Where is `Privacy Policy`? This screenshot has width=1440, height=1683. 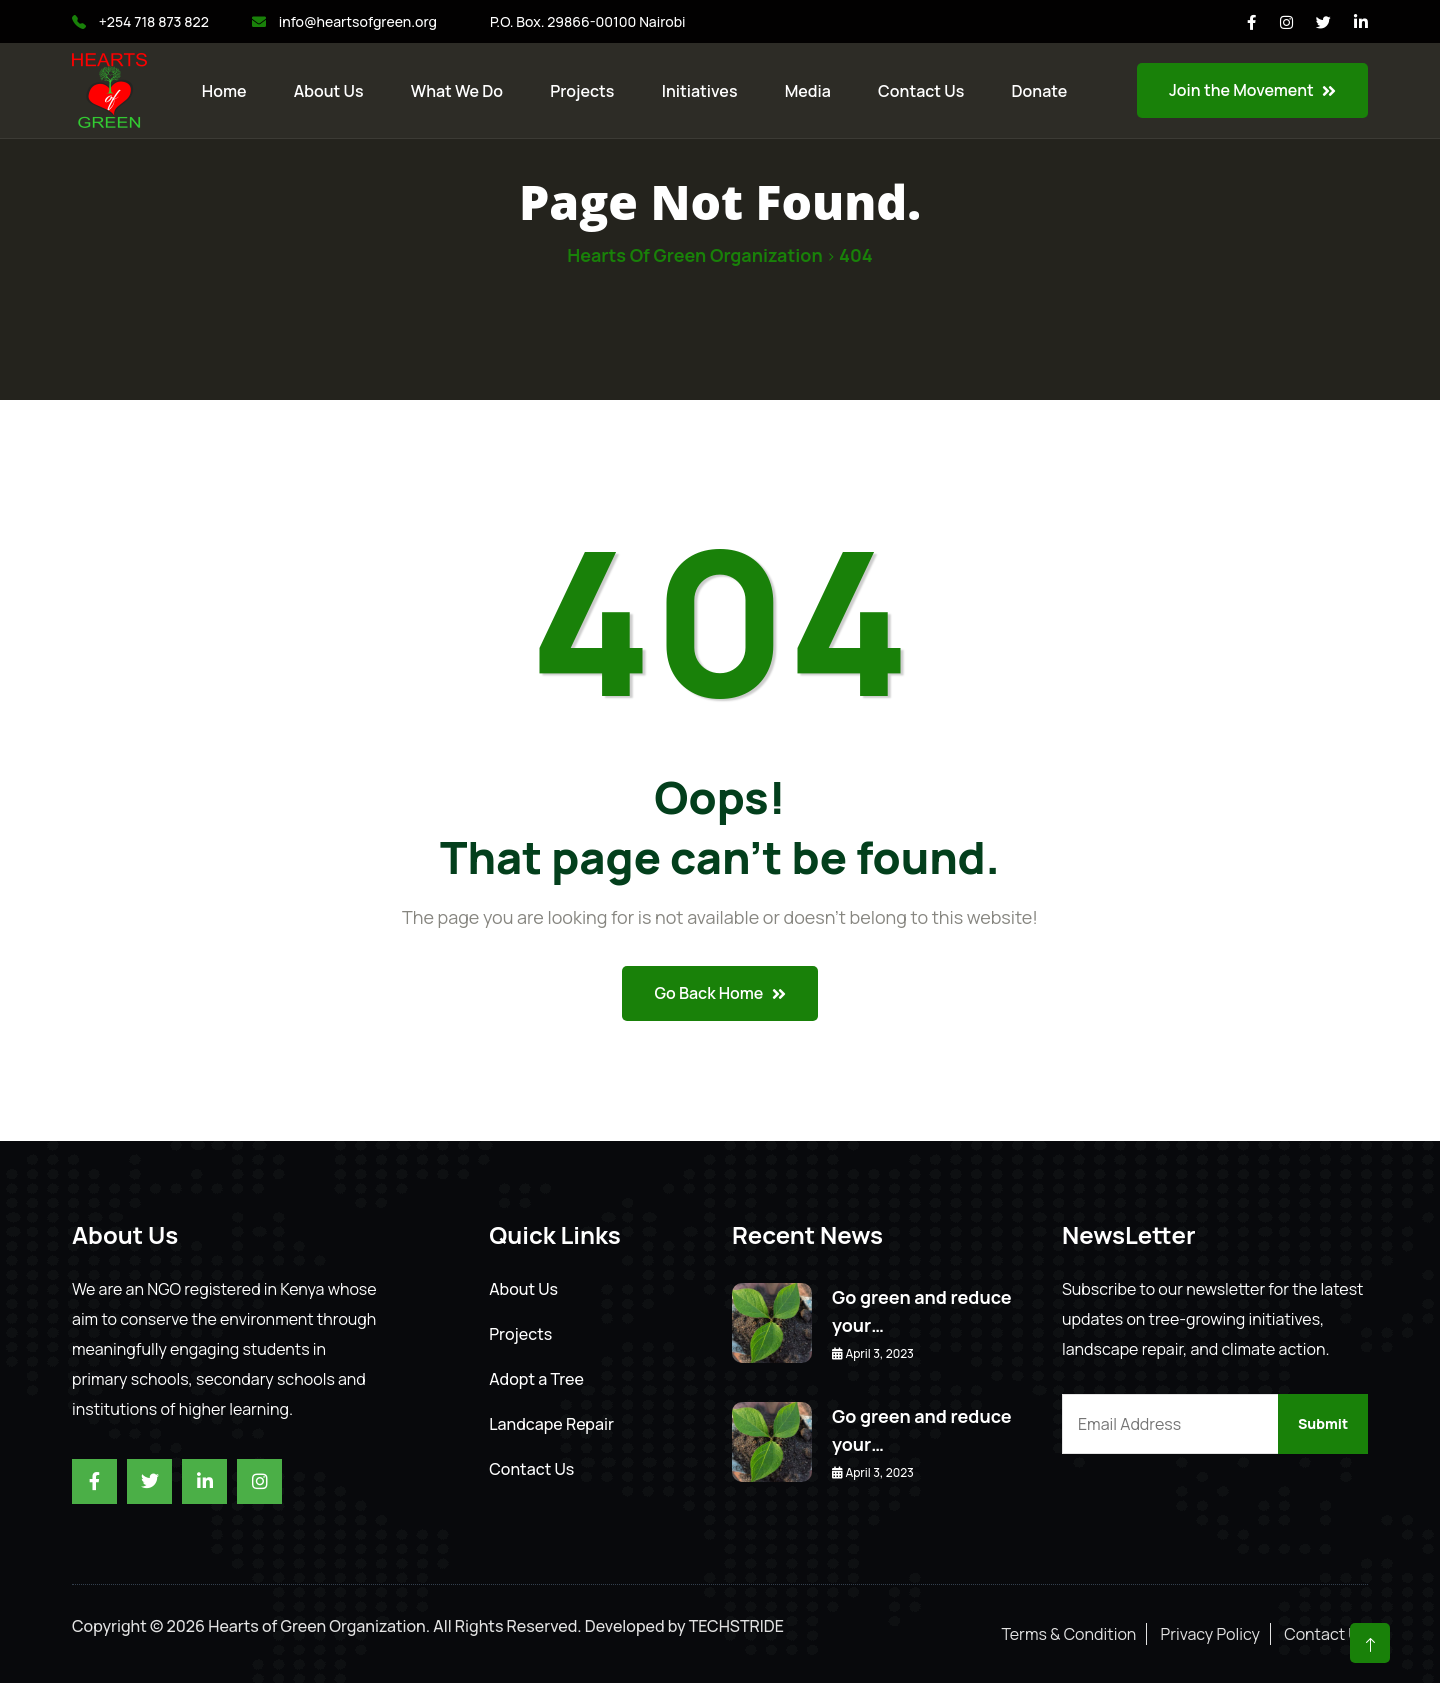 Privacy Policy is located at coordinates (1210, 1634).